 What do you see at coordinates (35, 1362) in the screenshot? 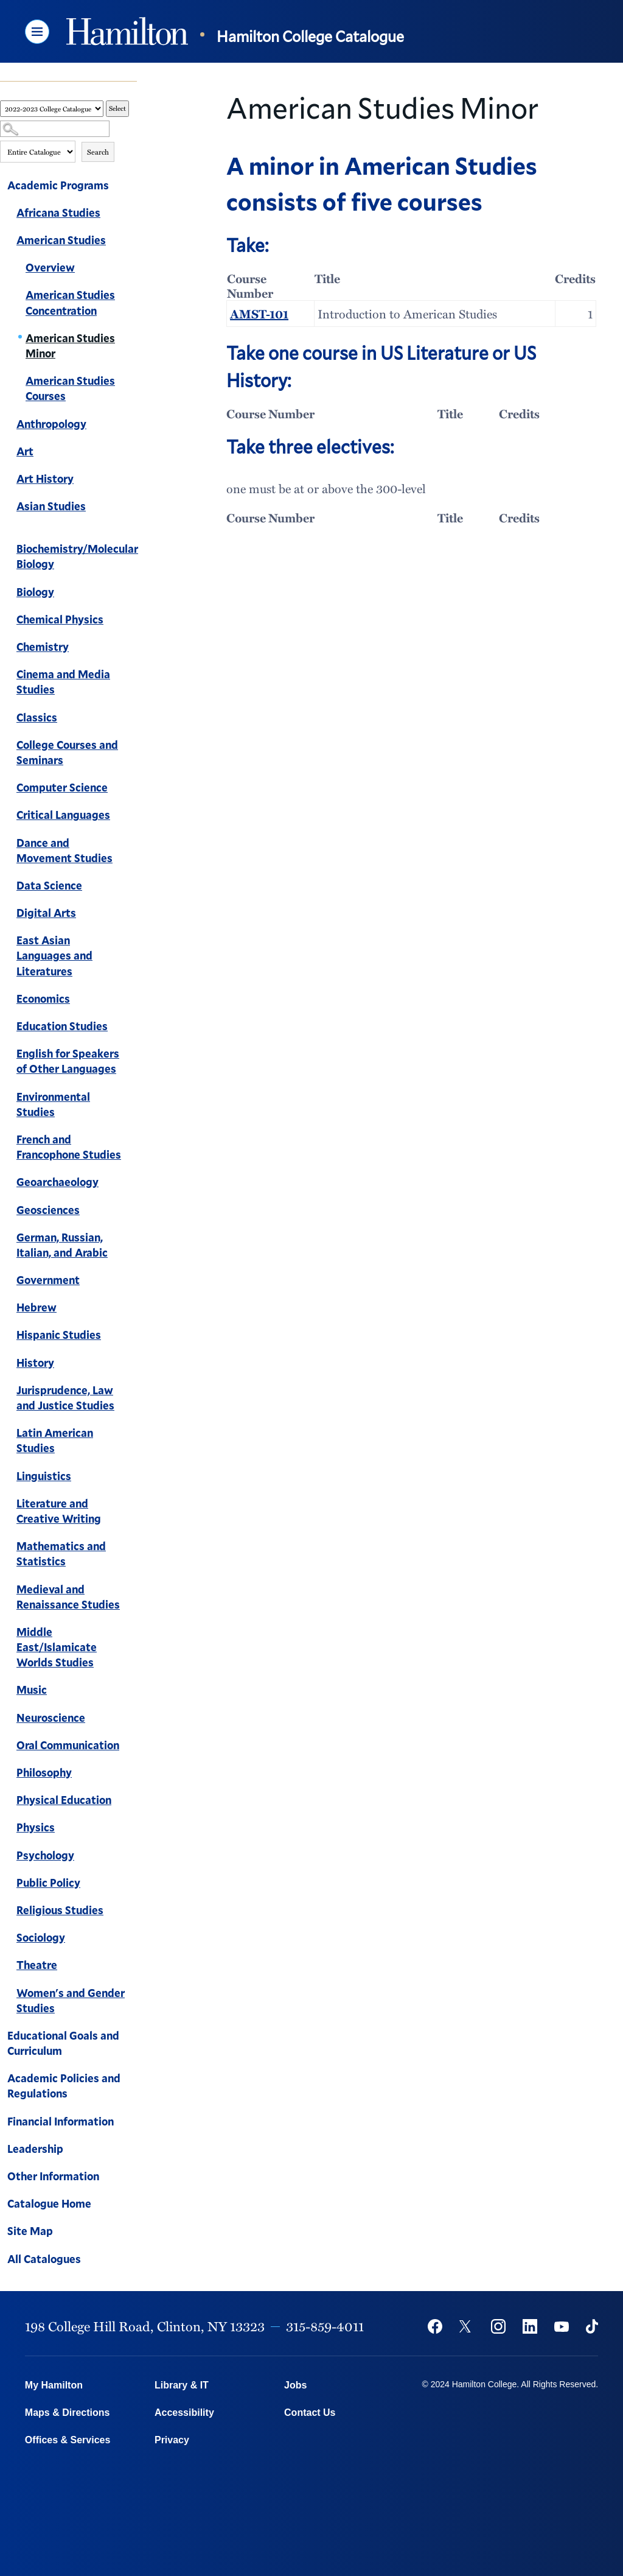
I see `History` at bounding box center [35, 1362].